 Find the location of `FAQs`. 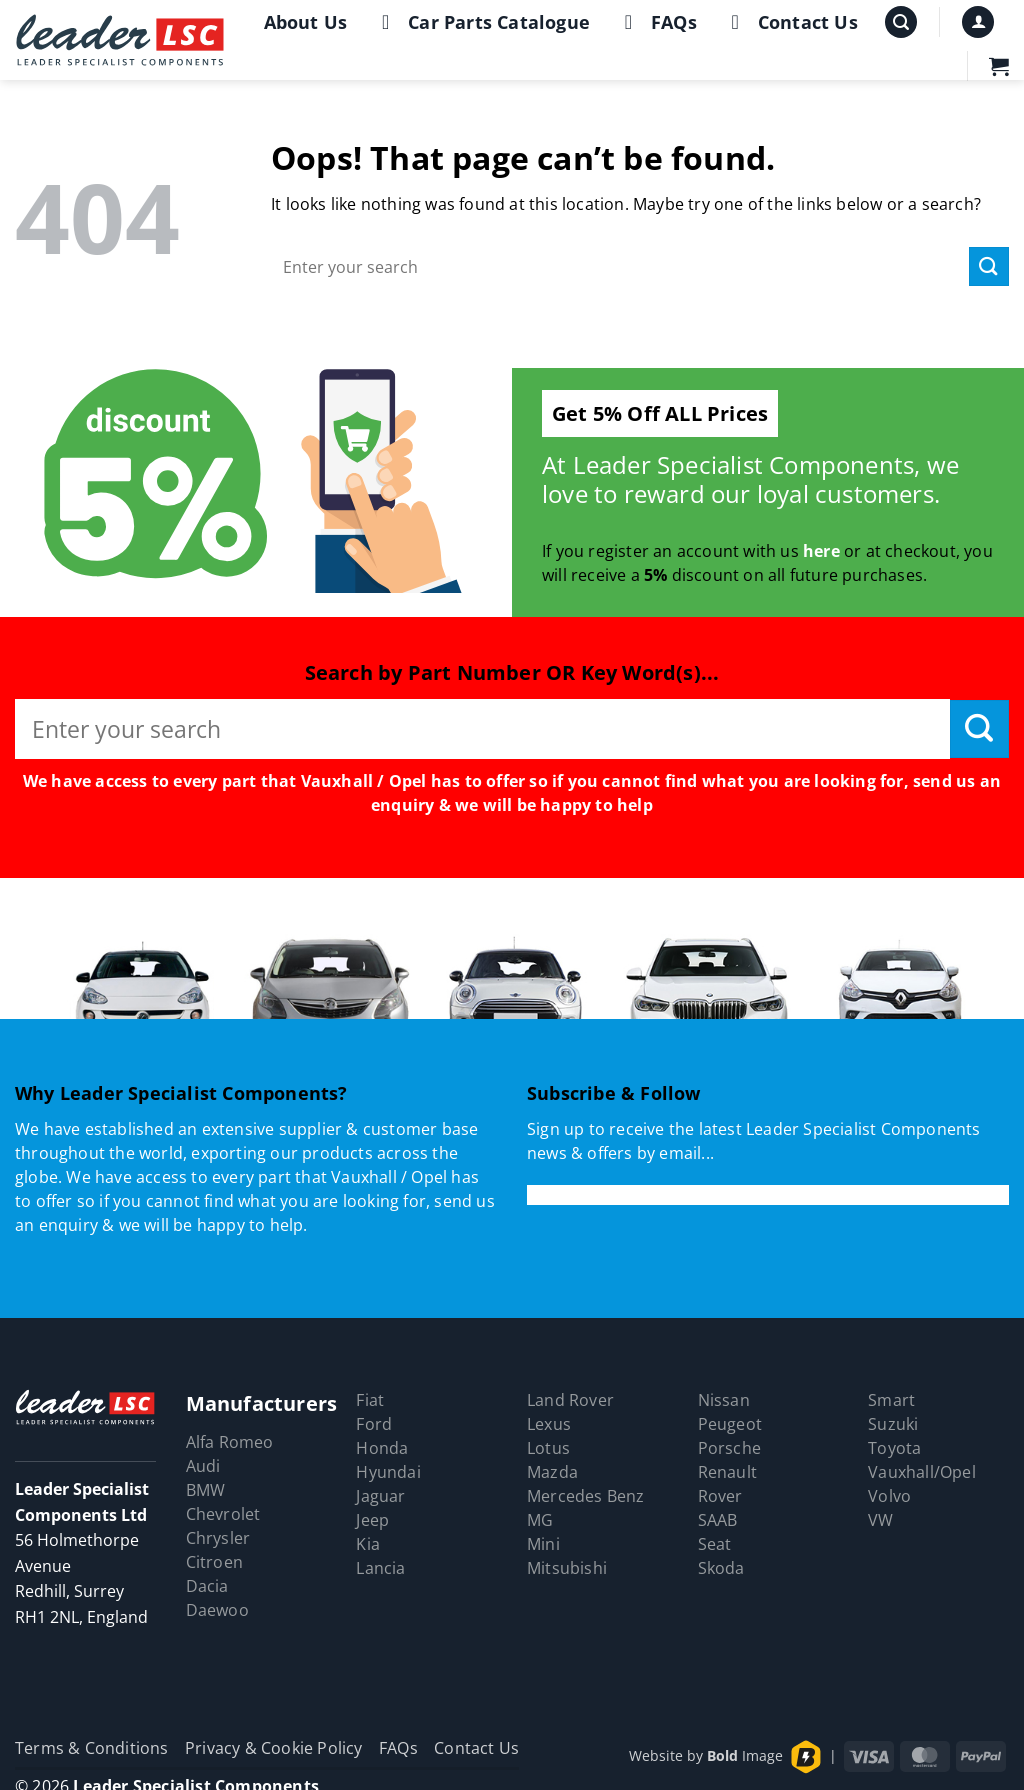

FAQs is located at coordinates (656, 22).